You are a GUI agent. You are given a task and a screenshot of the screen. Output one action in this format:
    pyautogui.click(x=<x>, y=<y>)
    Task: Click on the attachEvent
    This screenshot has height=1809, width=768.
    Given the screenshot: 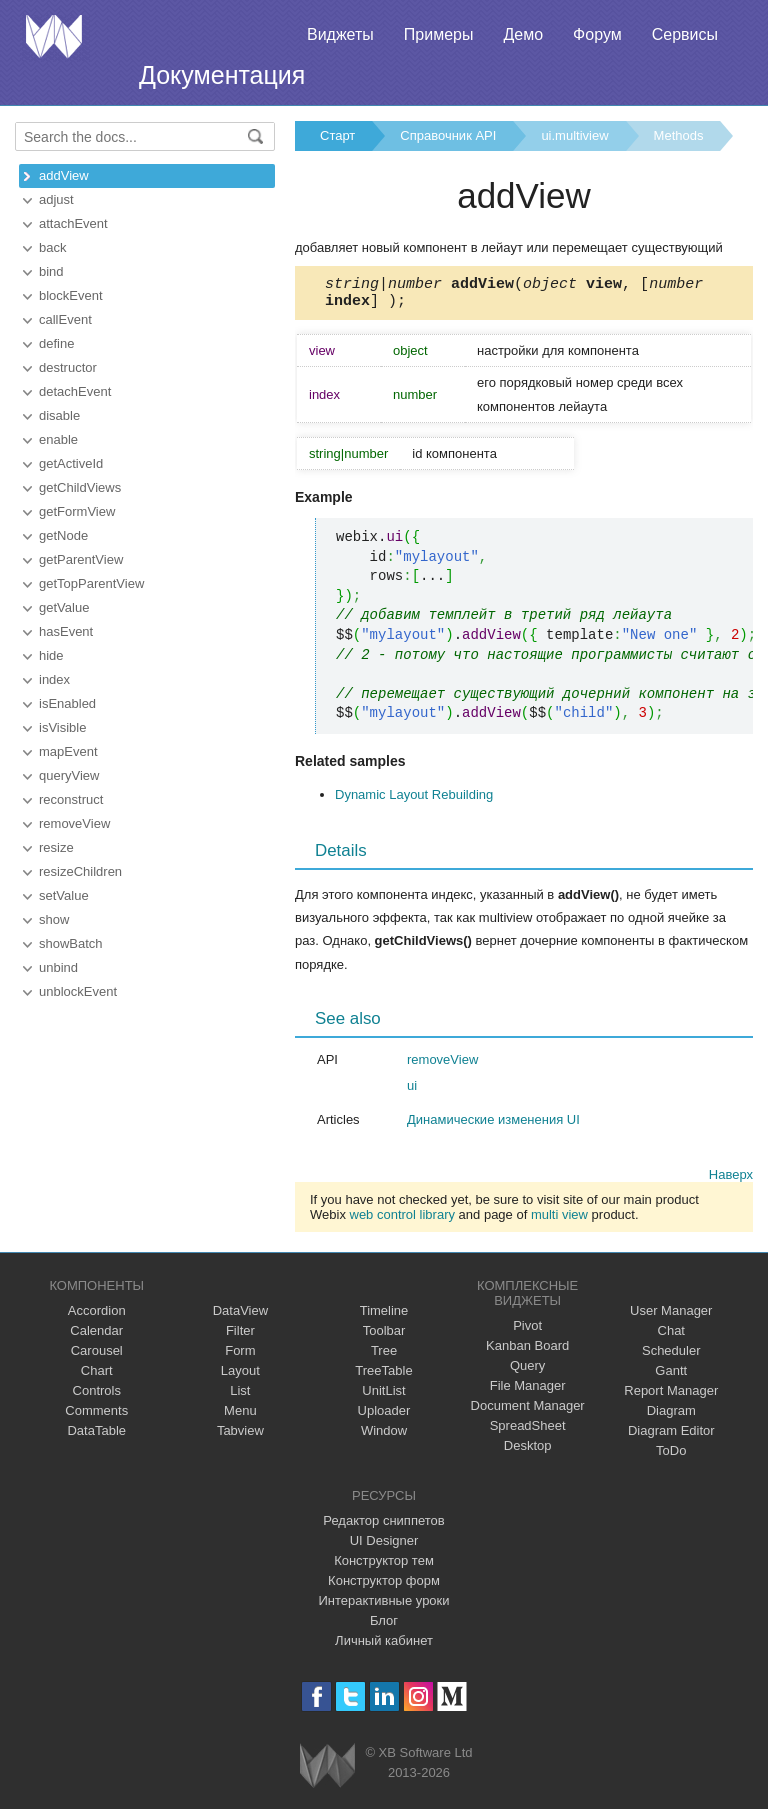 What is the action you would take?
    pyautogui.click(x=73, y=223)
    